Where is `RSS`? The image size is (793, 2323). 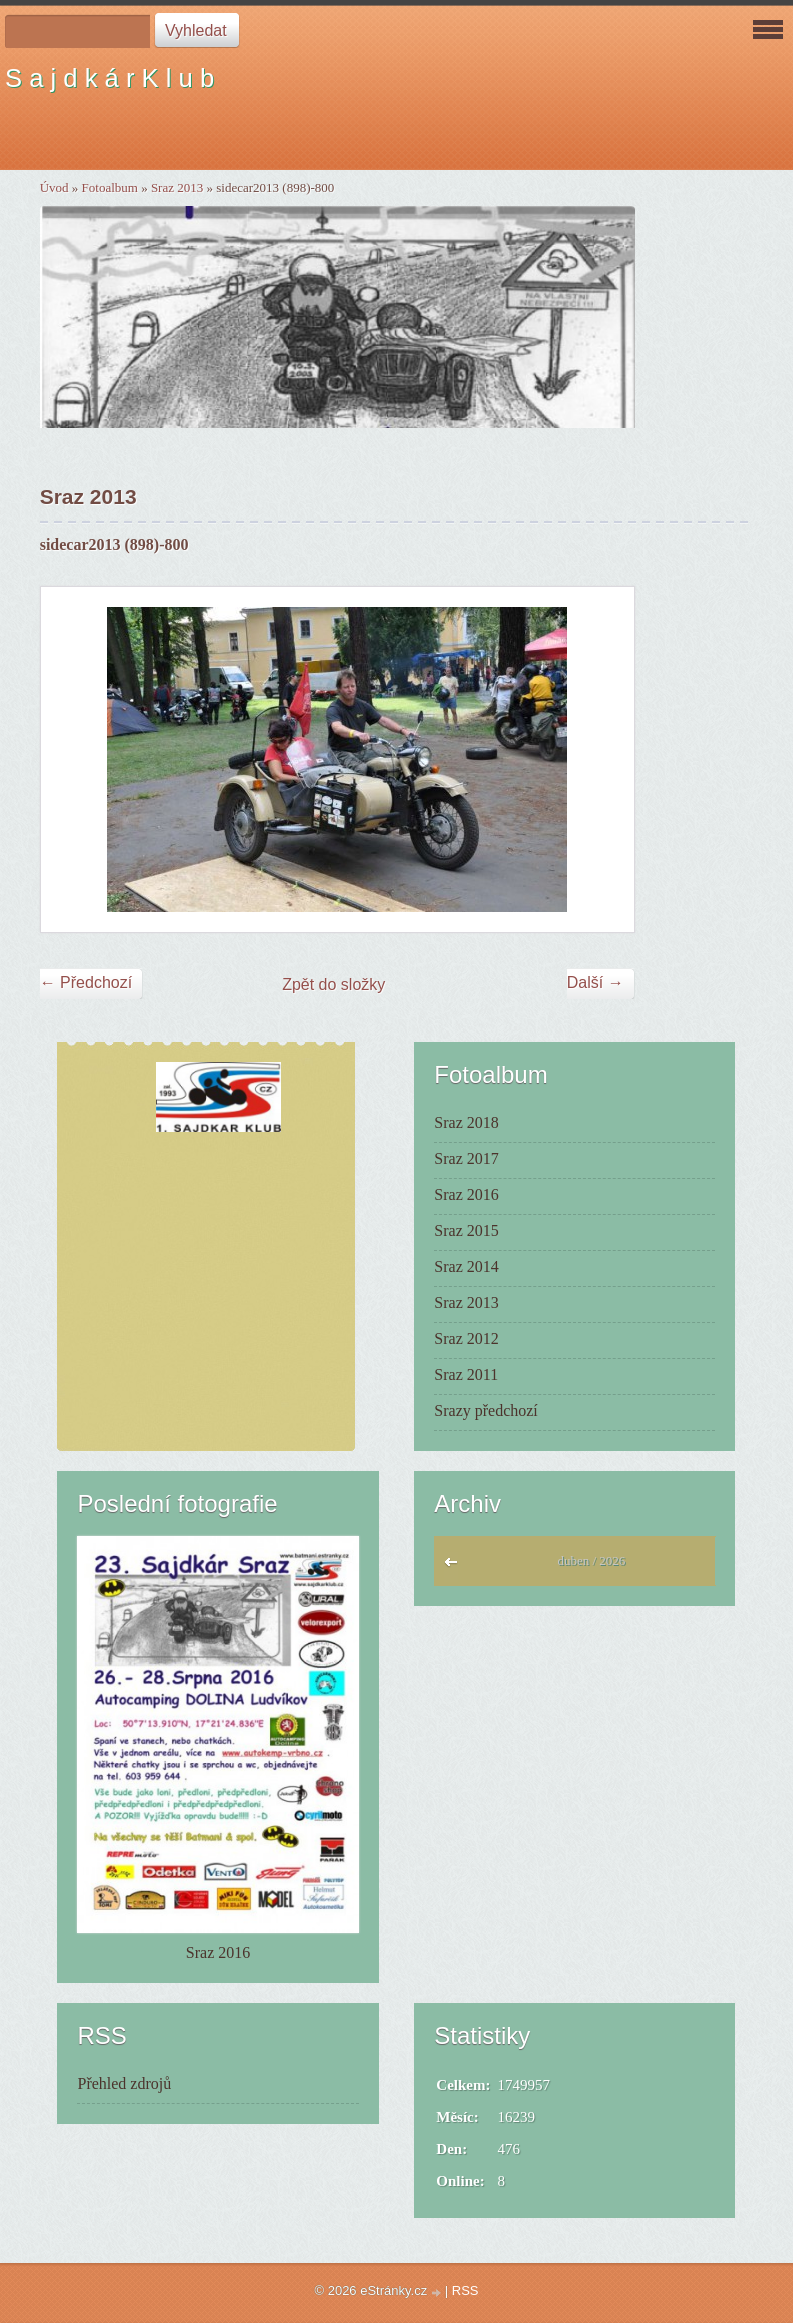
RSS is located at coordinates (465, 2290).